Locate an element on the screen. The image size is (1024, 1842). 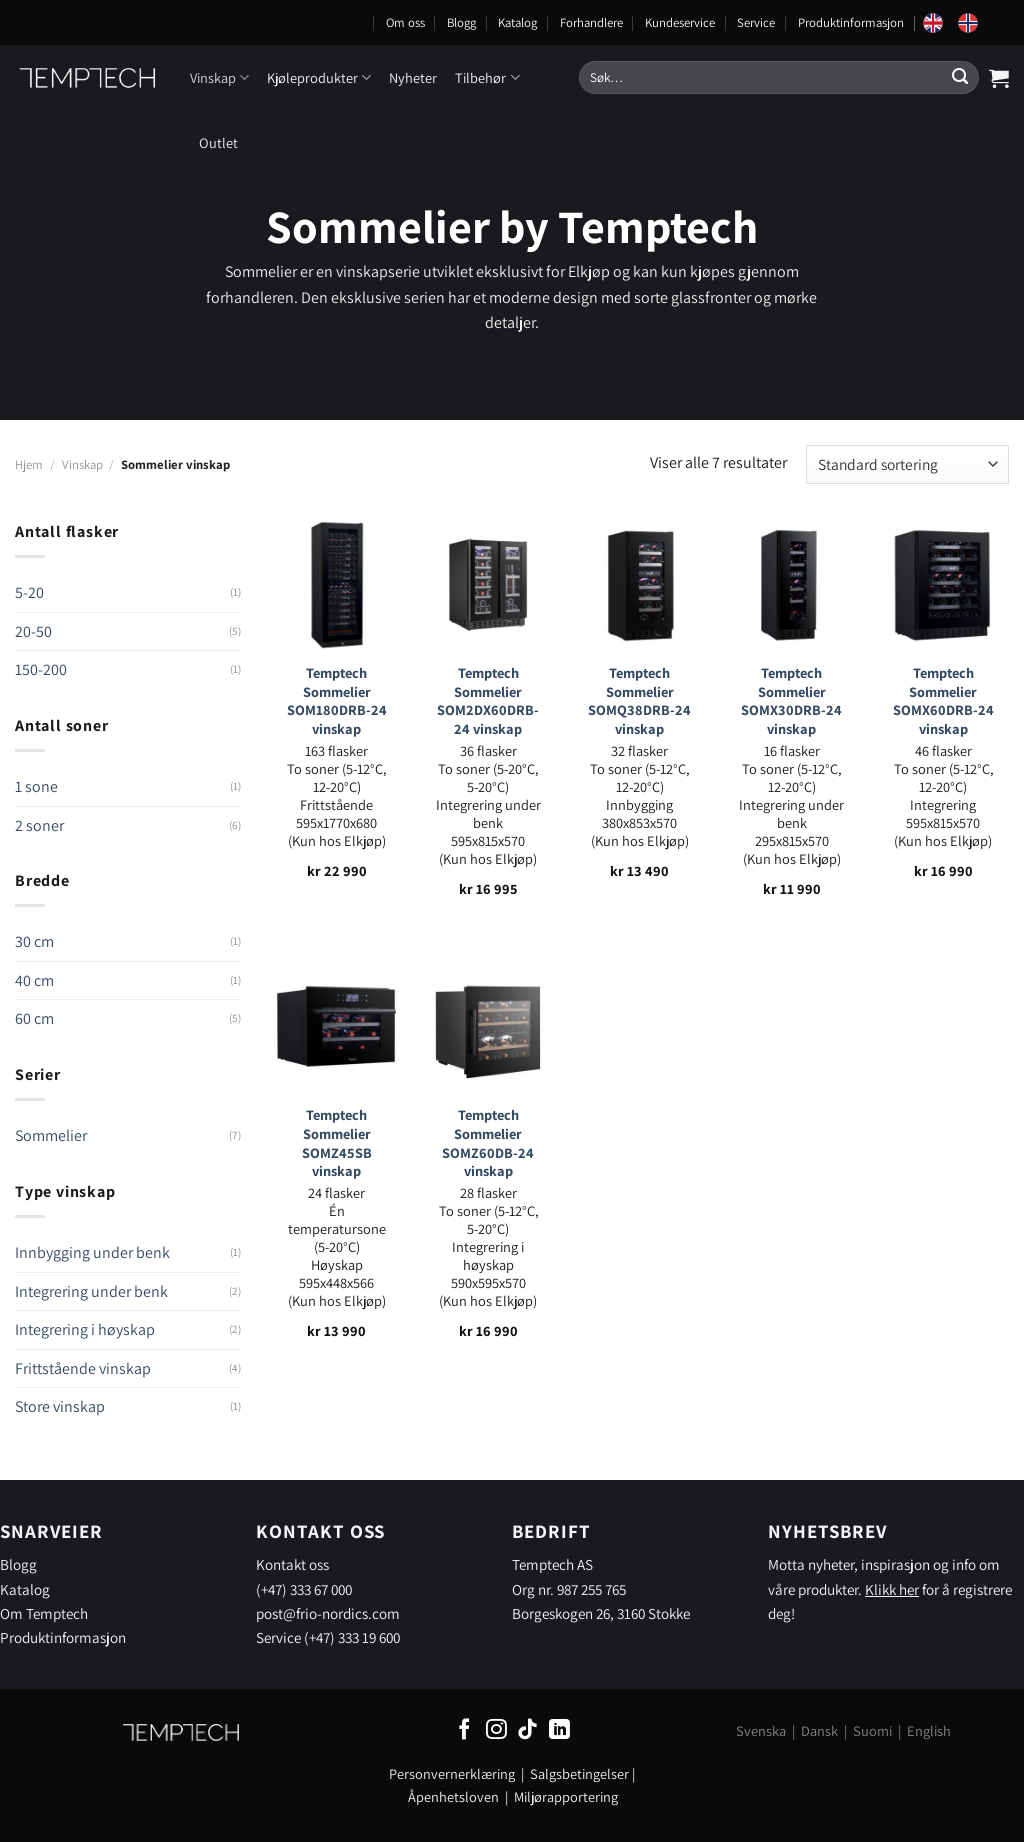
[Temptech Sommelier SOM180DRB-24 vinskap] is located at coordinates (337, 585).